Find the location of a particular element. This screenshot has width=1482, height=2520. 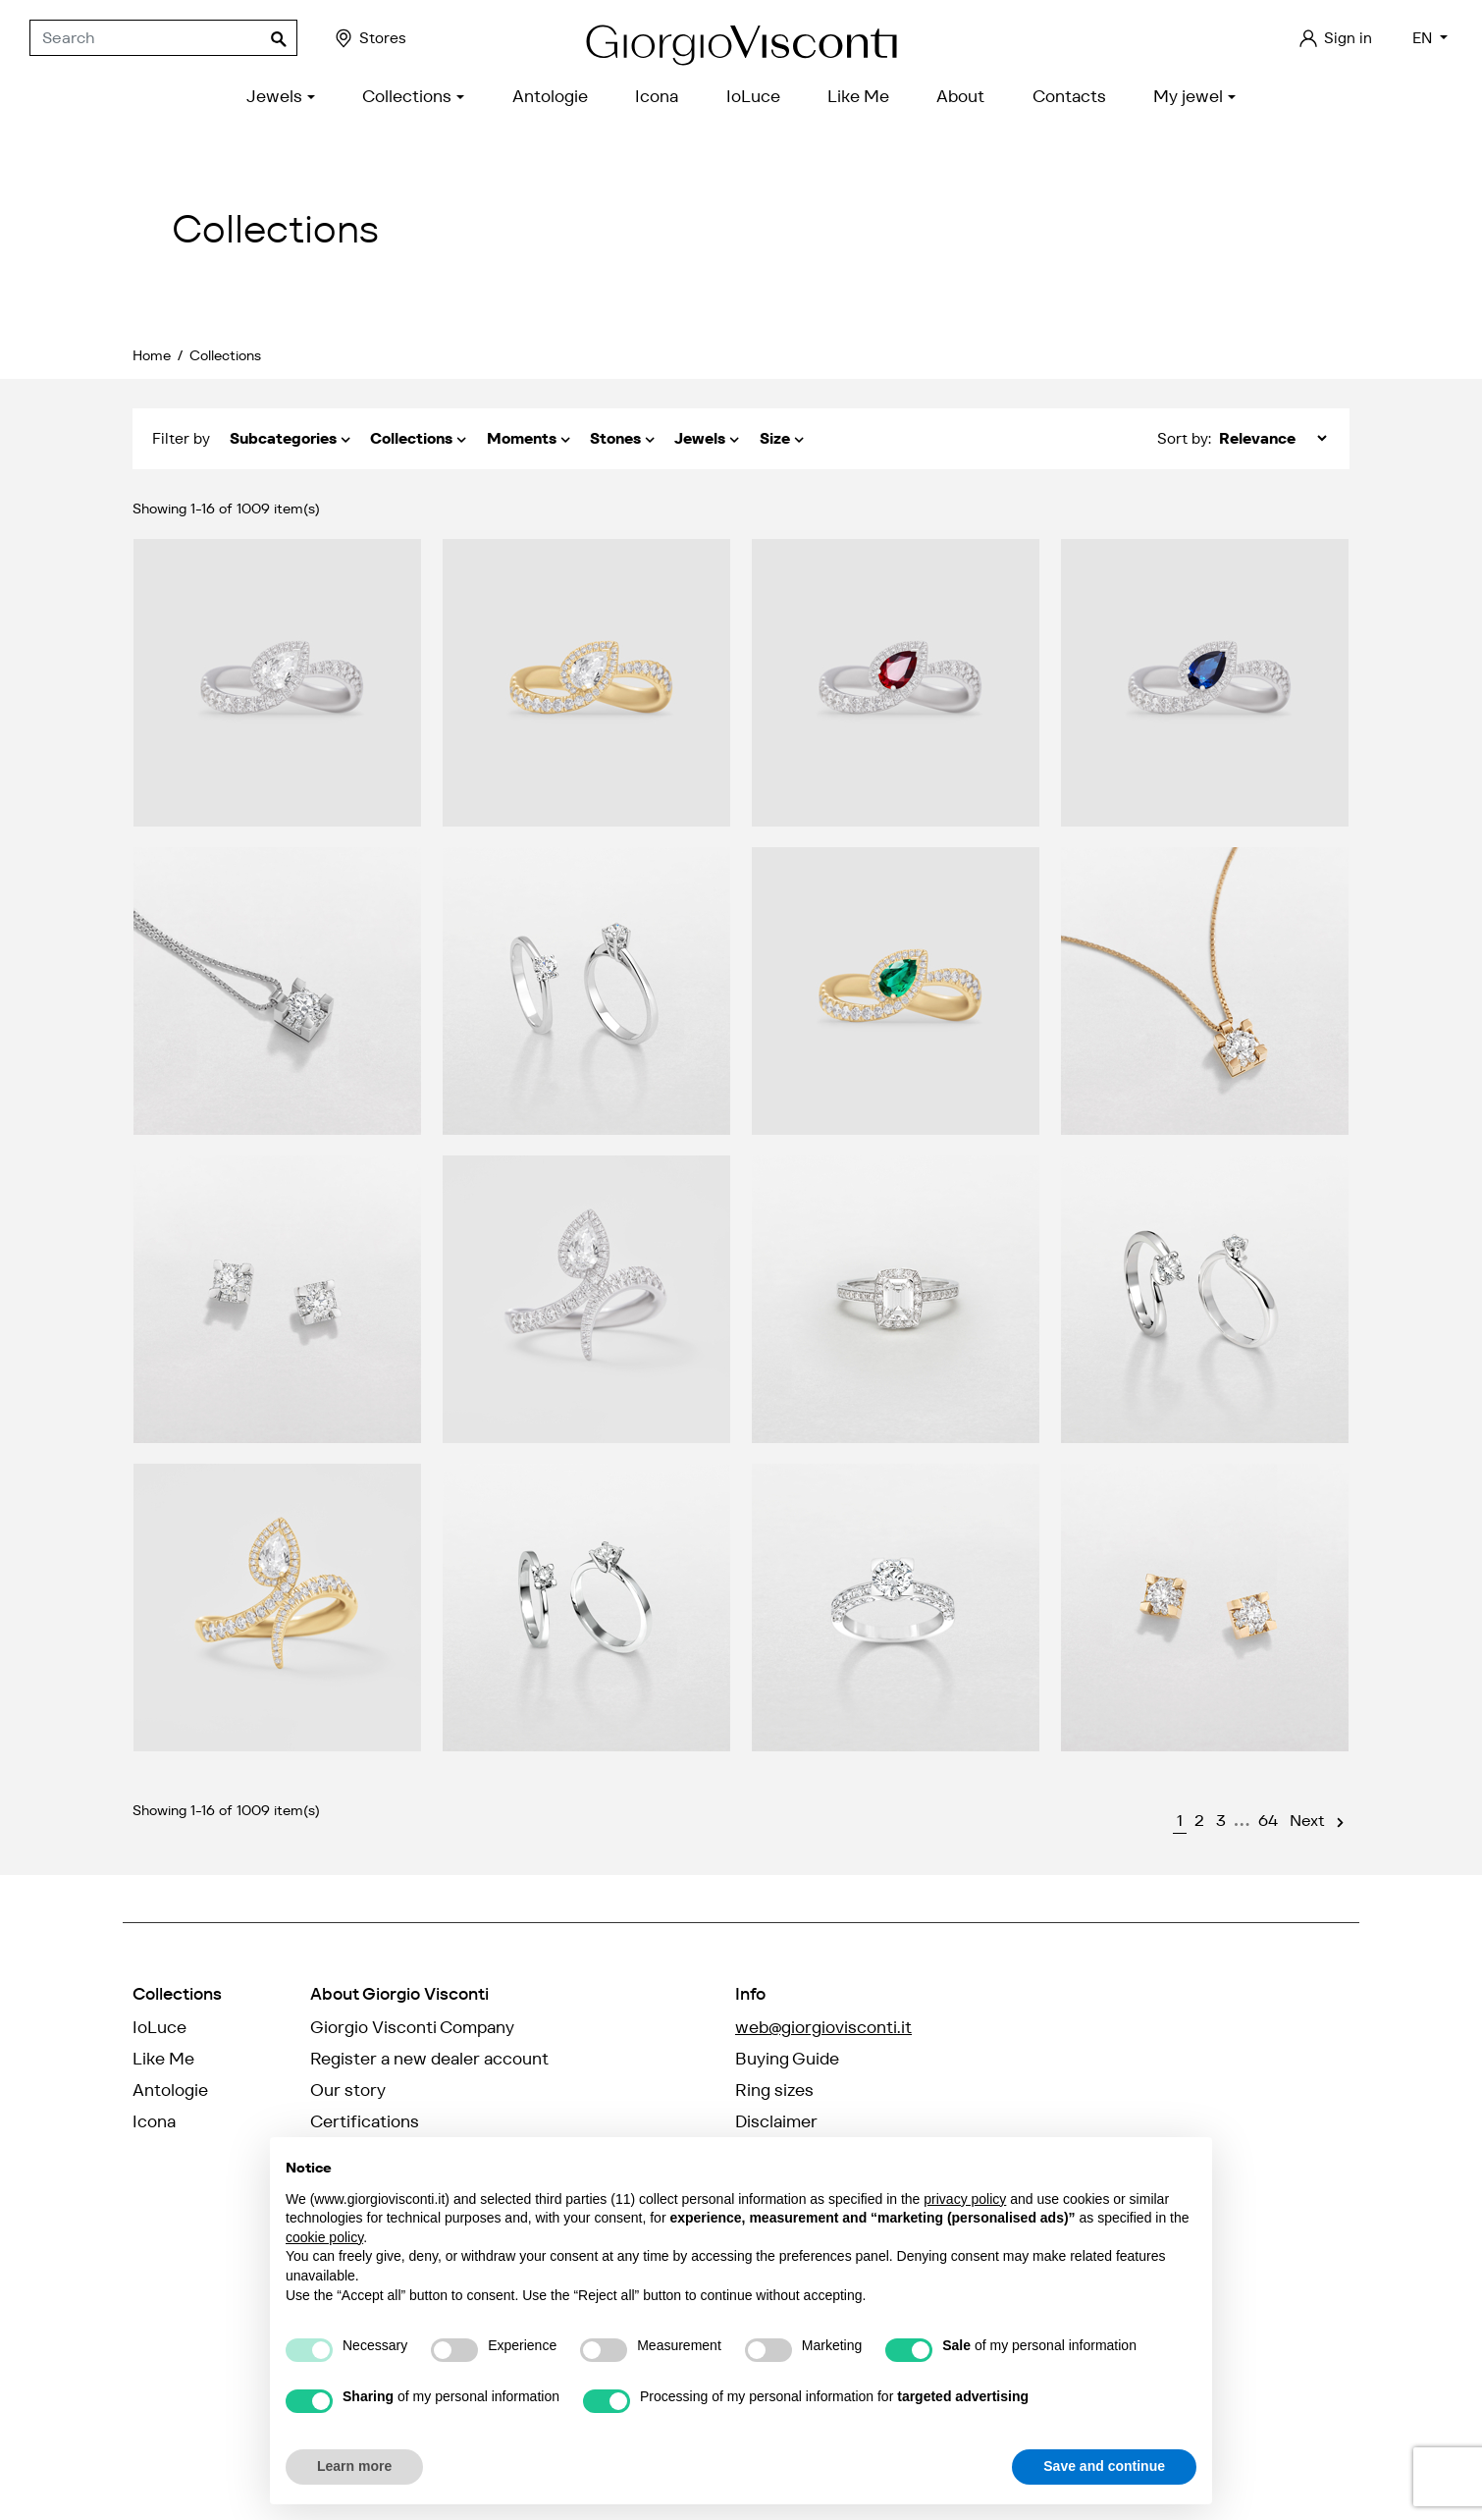

IoLuce is located at coordinates (159, 2027).